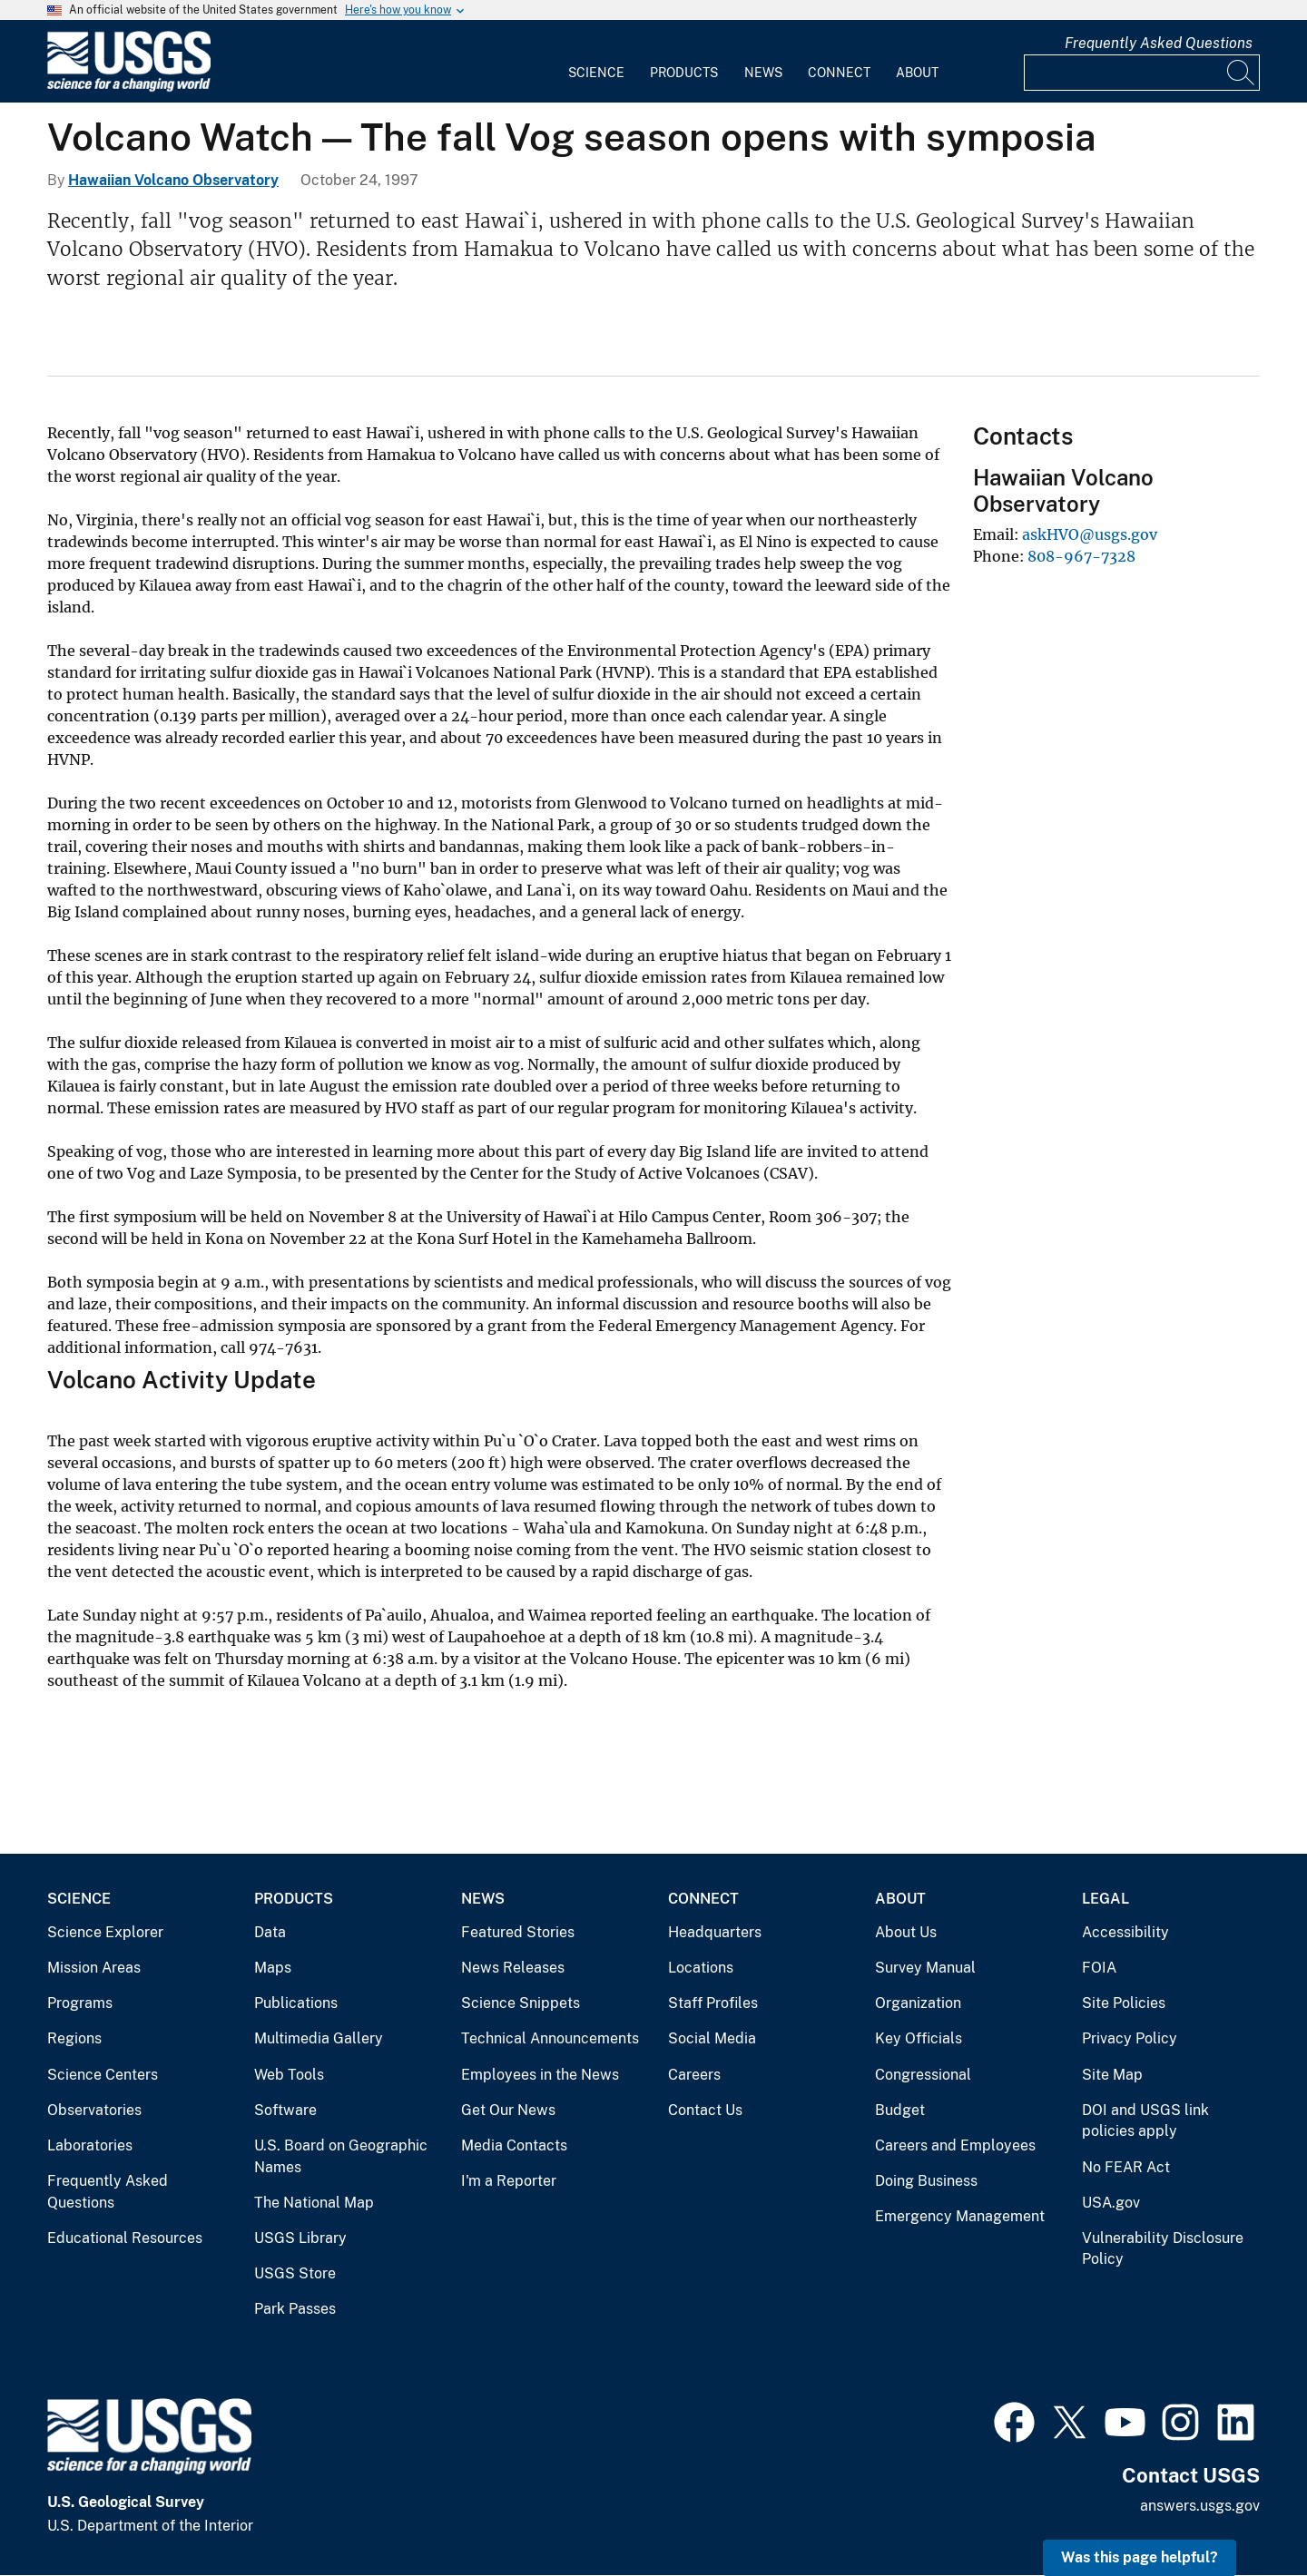 The image size is (1307, 2576). What do you see at coordinates (514, 2145) in the screenshot?
I see `Media Contacts` at bounding box center [514, 2145].